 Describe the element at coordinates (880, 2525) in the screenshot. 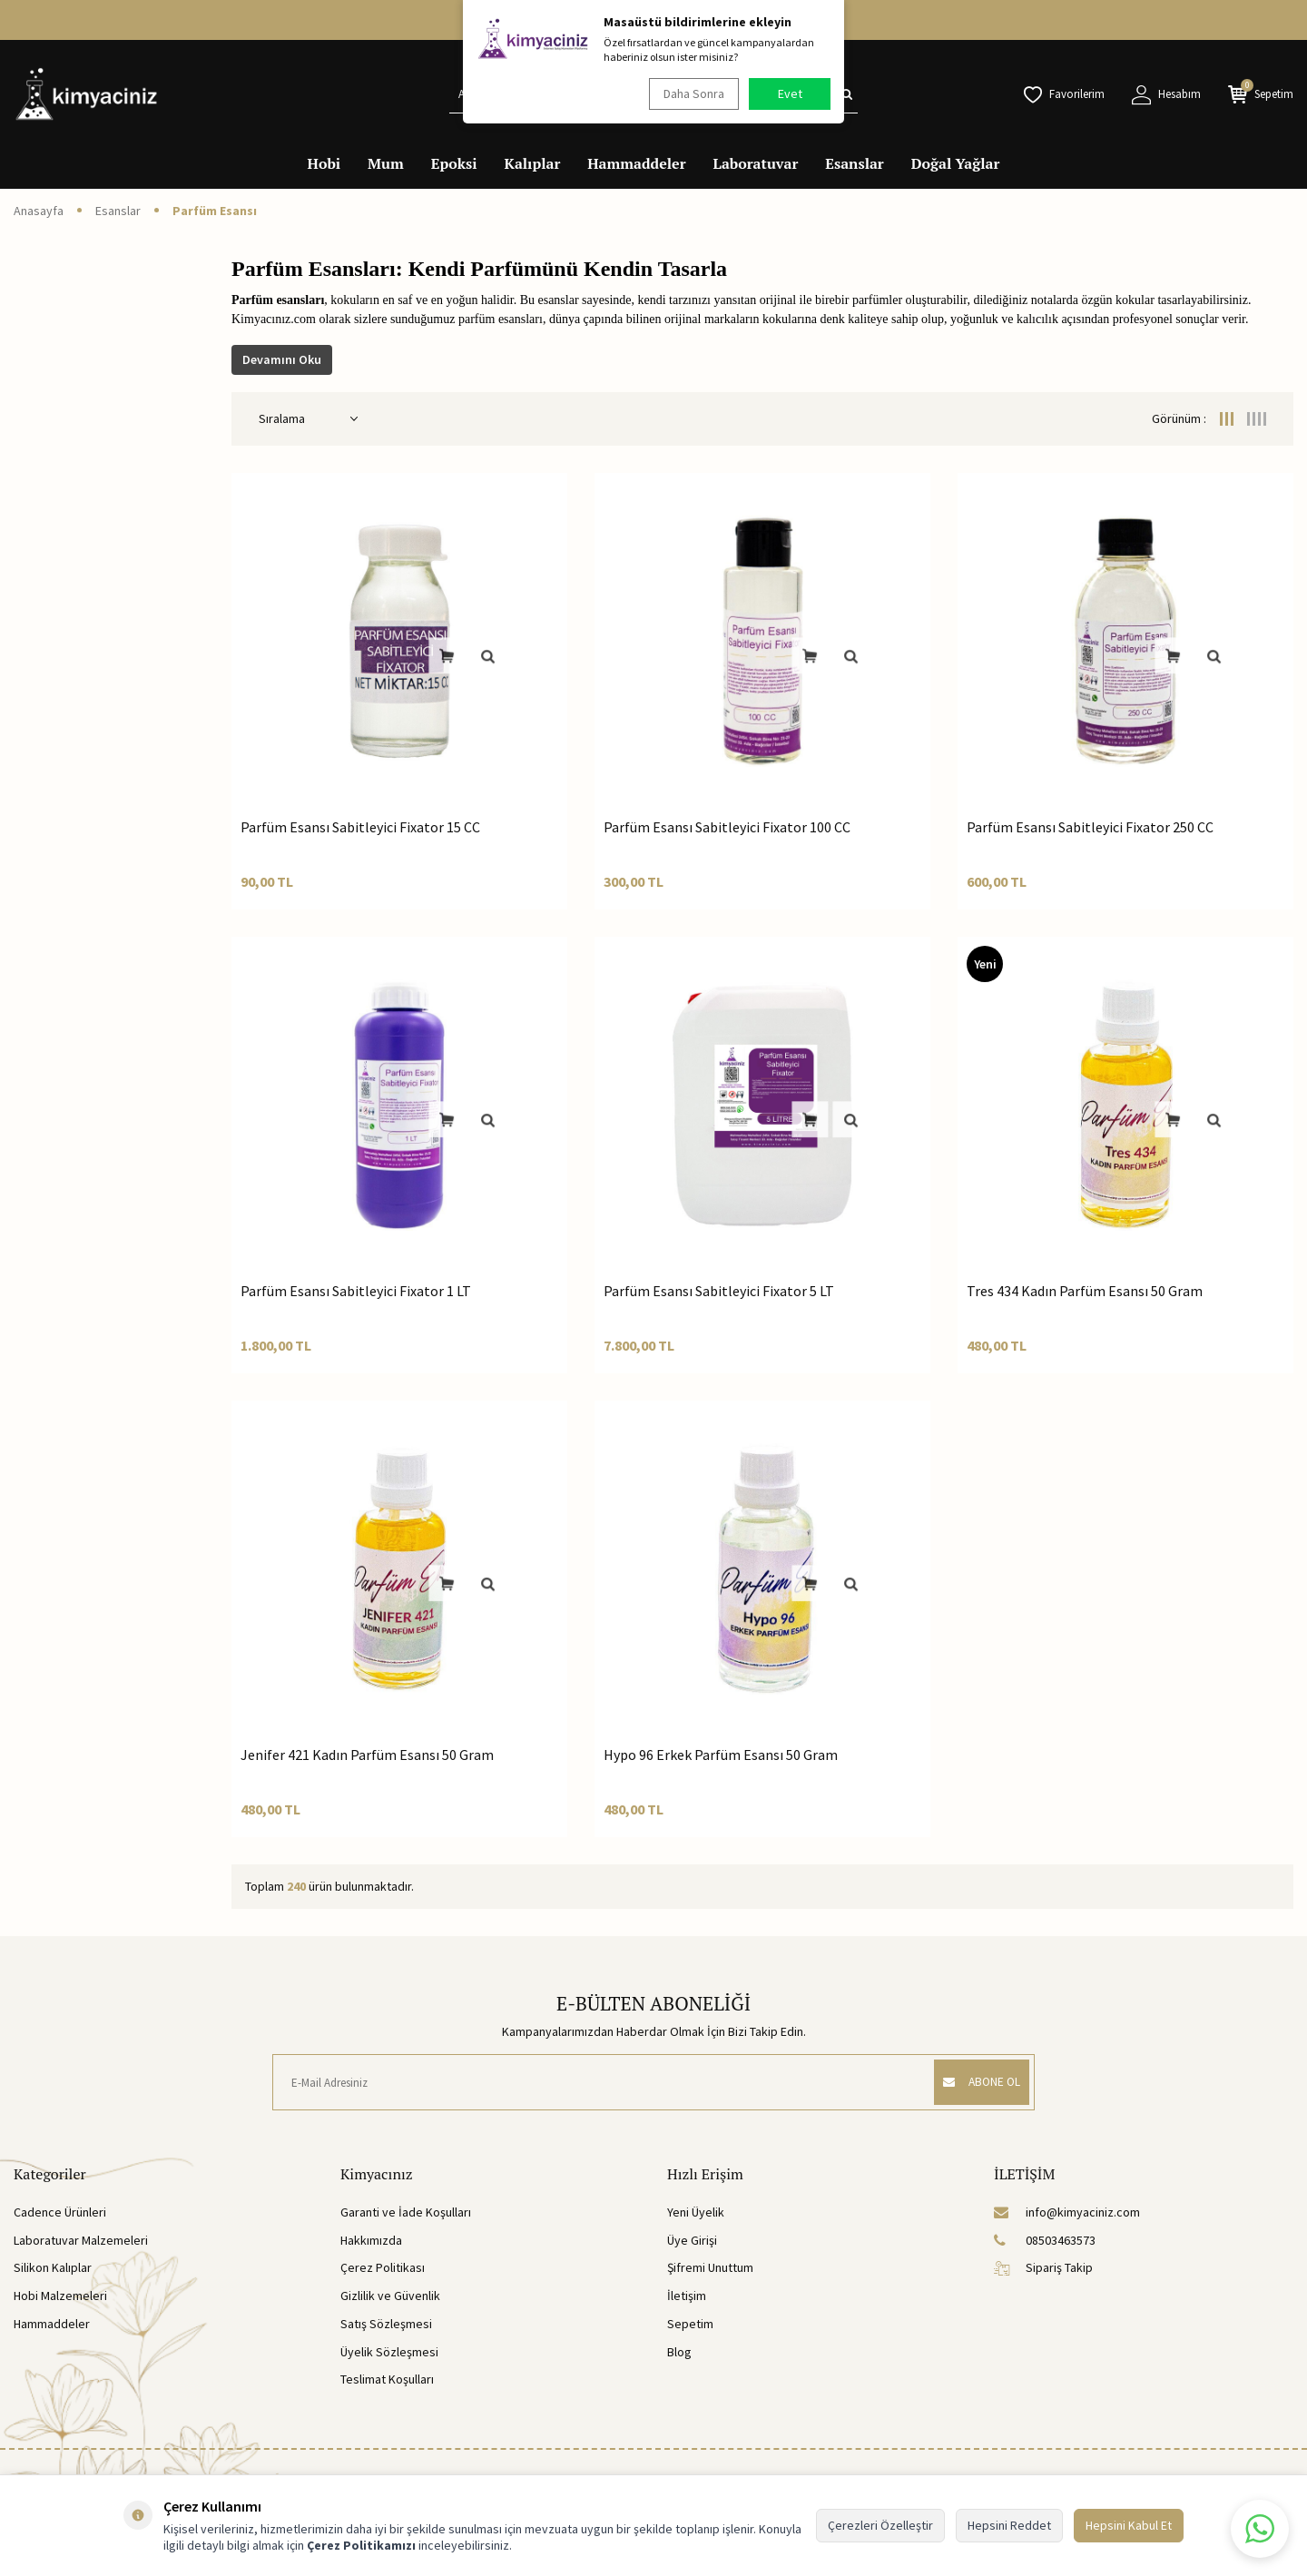

I see `Çerezleri Özelleştir` at that location.